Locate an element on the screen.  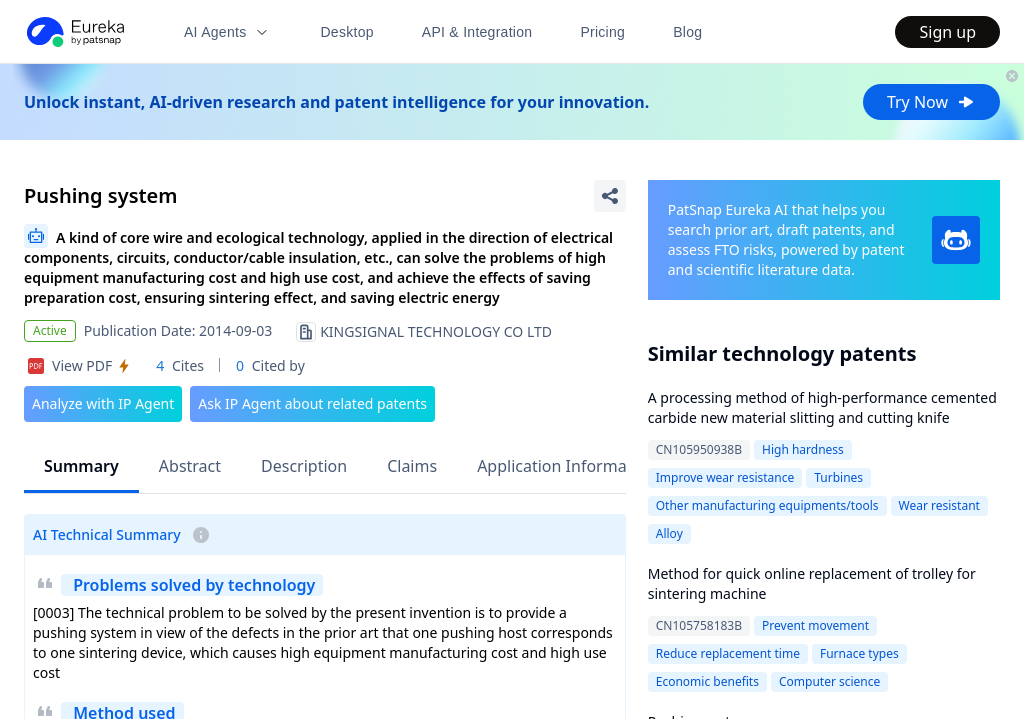
[Share Patent Detail] is located at coordinates (610, 196).